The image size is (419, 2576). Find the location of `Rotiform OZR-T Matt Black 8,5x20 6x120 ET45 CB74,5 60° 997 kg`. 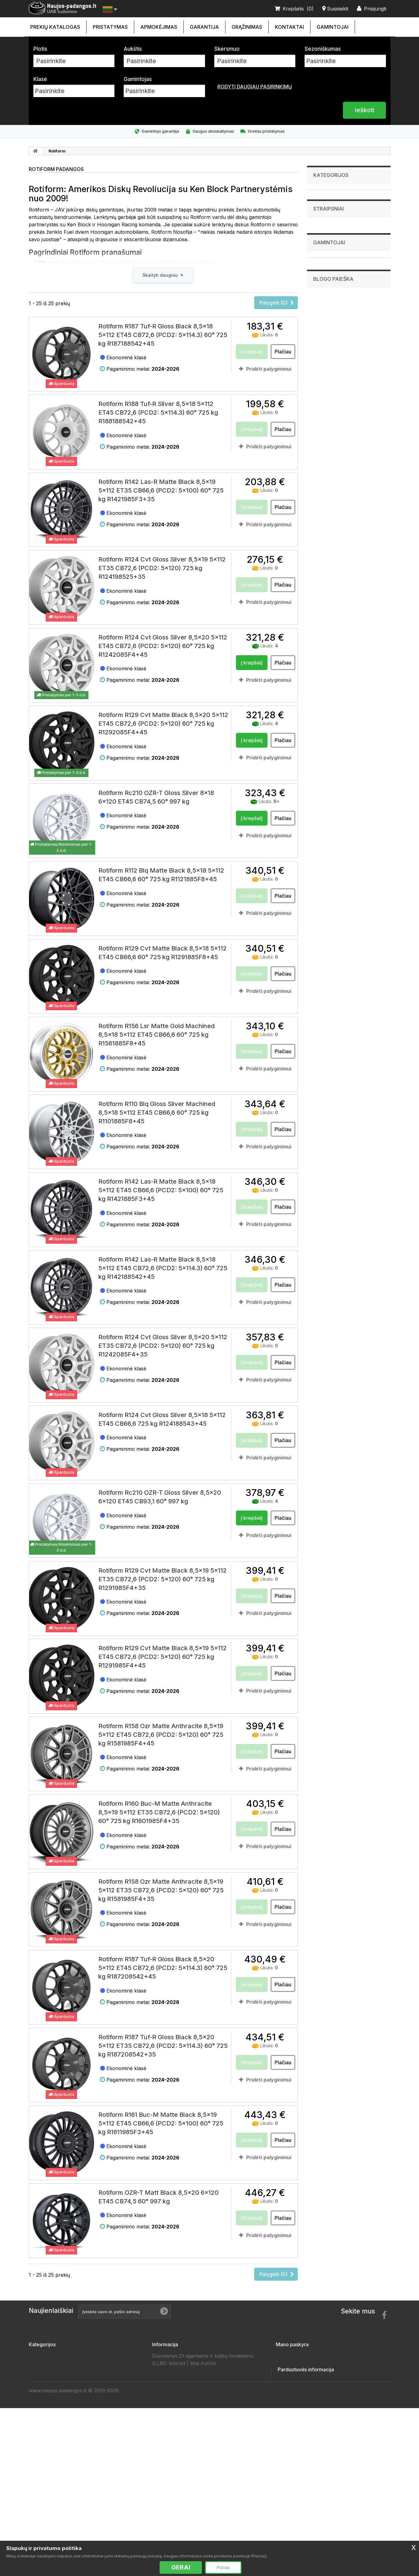

Rotiform OZR-T Matt Black 8,5x20 6x120 ET45 CB74,5 60° 997 kg is located at coordinates (158, 2199).